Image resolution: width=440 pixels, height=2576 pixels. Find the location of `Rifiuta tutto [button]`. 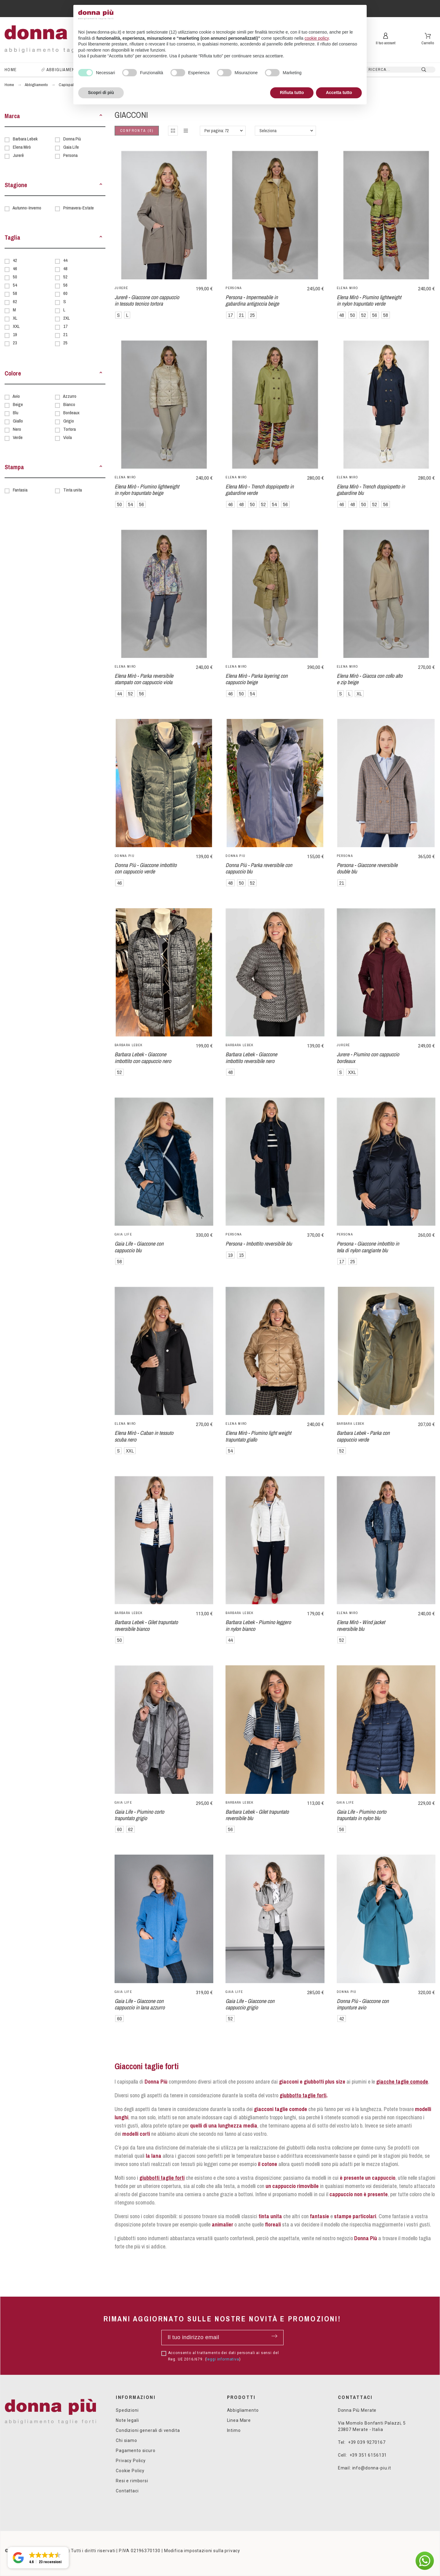

Rifiuta tutto [button] is located at coordinates (292, 92).